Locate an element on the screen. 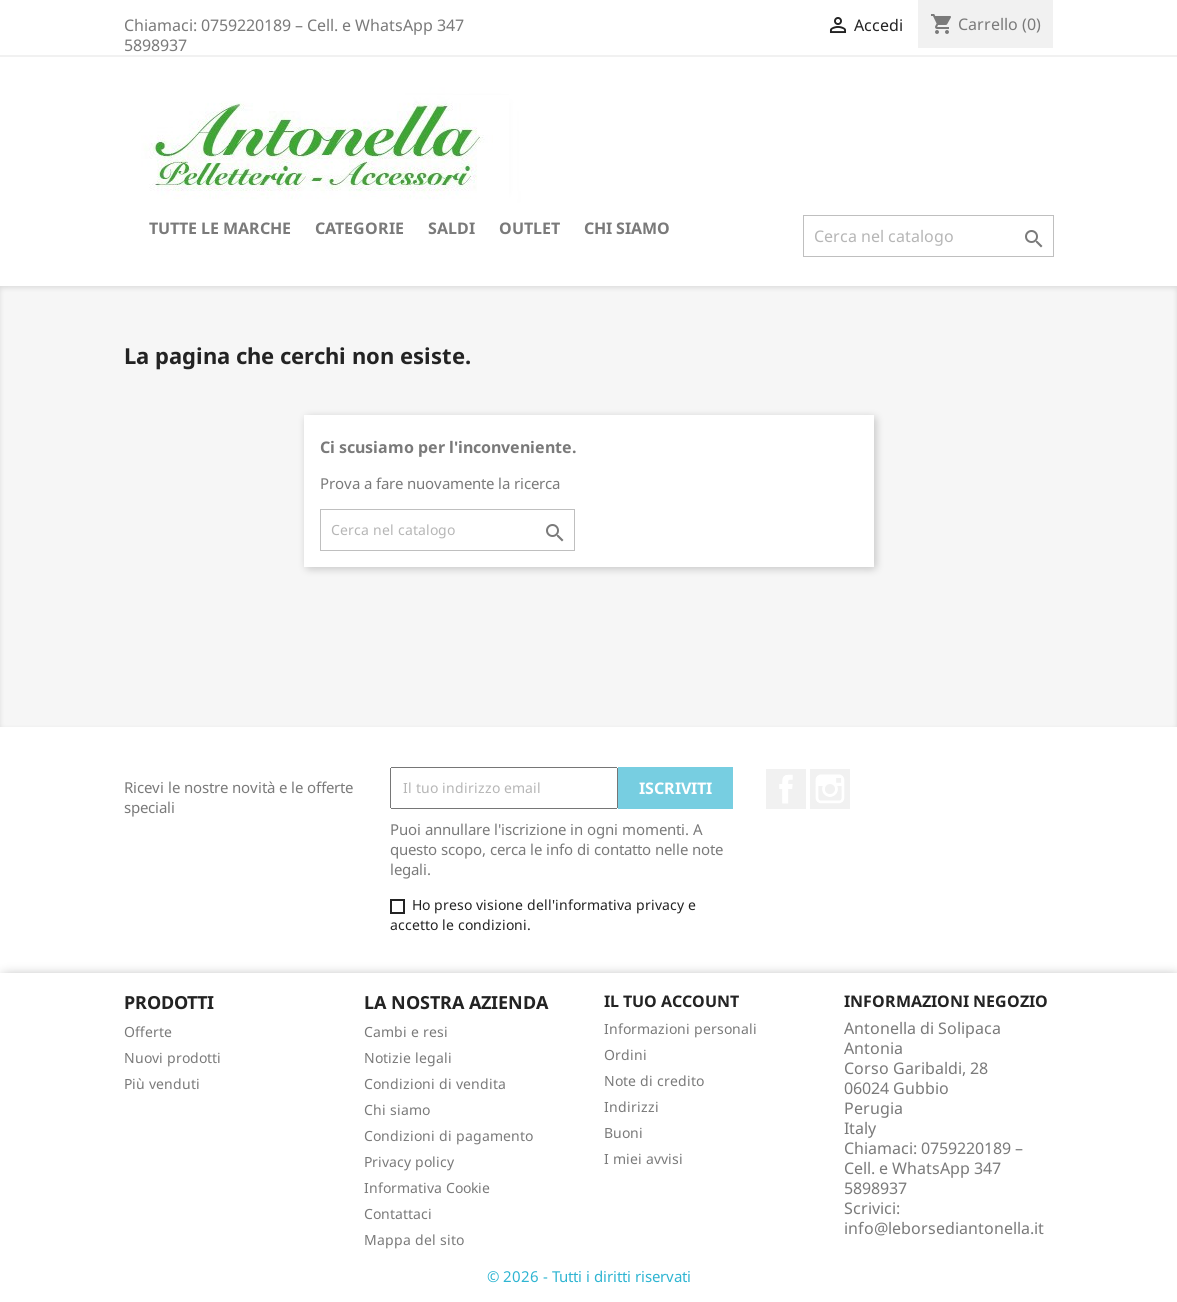 Image resolution: width=1177 pixels, height=1302 pixels. Privacy policy is located at coordinates (409, 1161).